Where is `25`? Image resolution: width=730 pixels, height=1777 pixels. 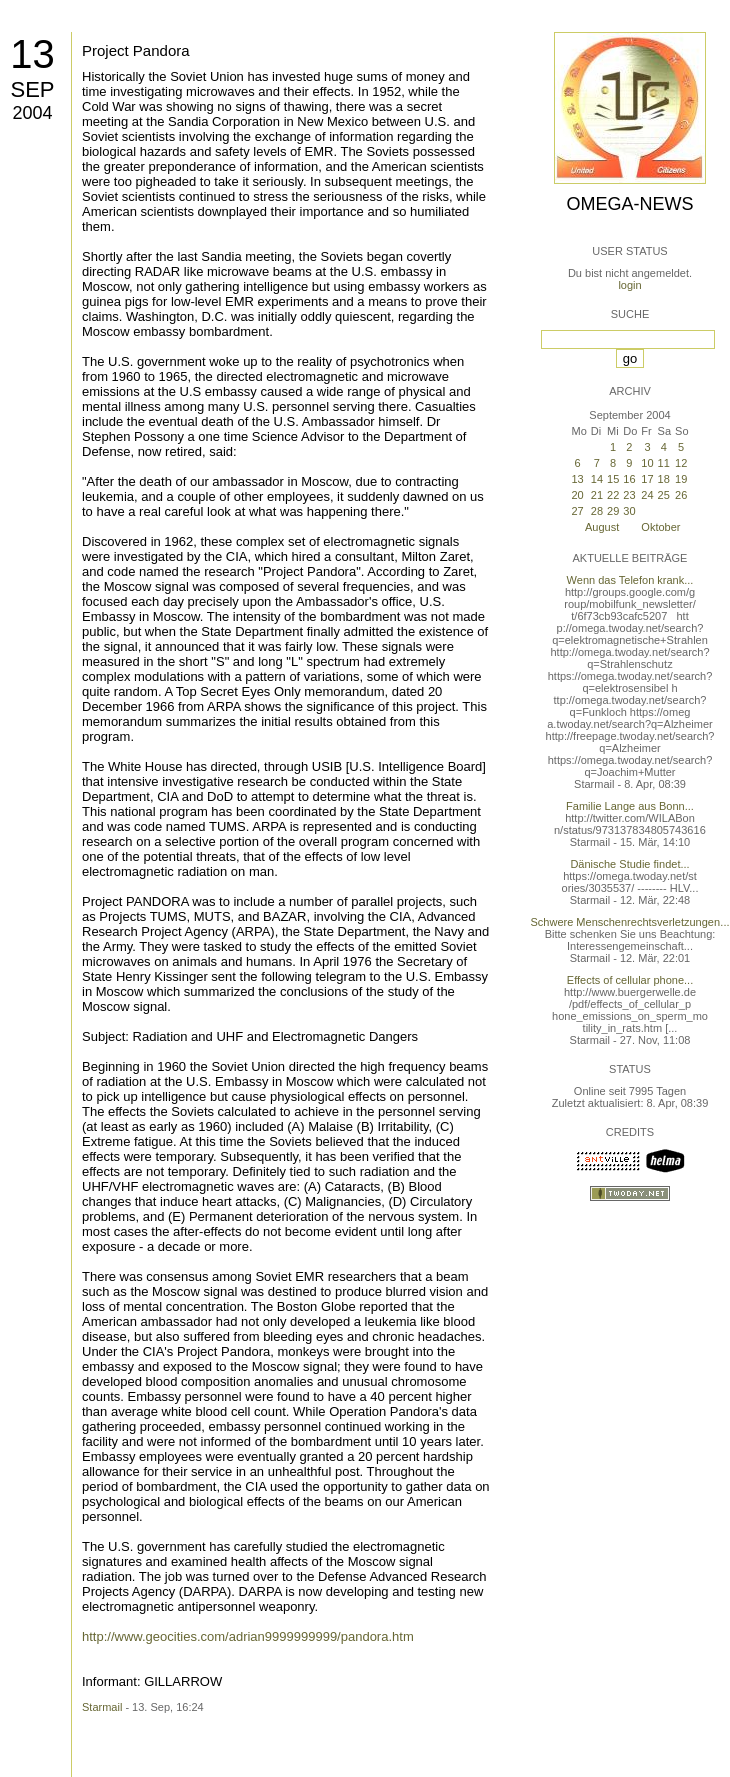 25 is located at coordinates (664, 495).